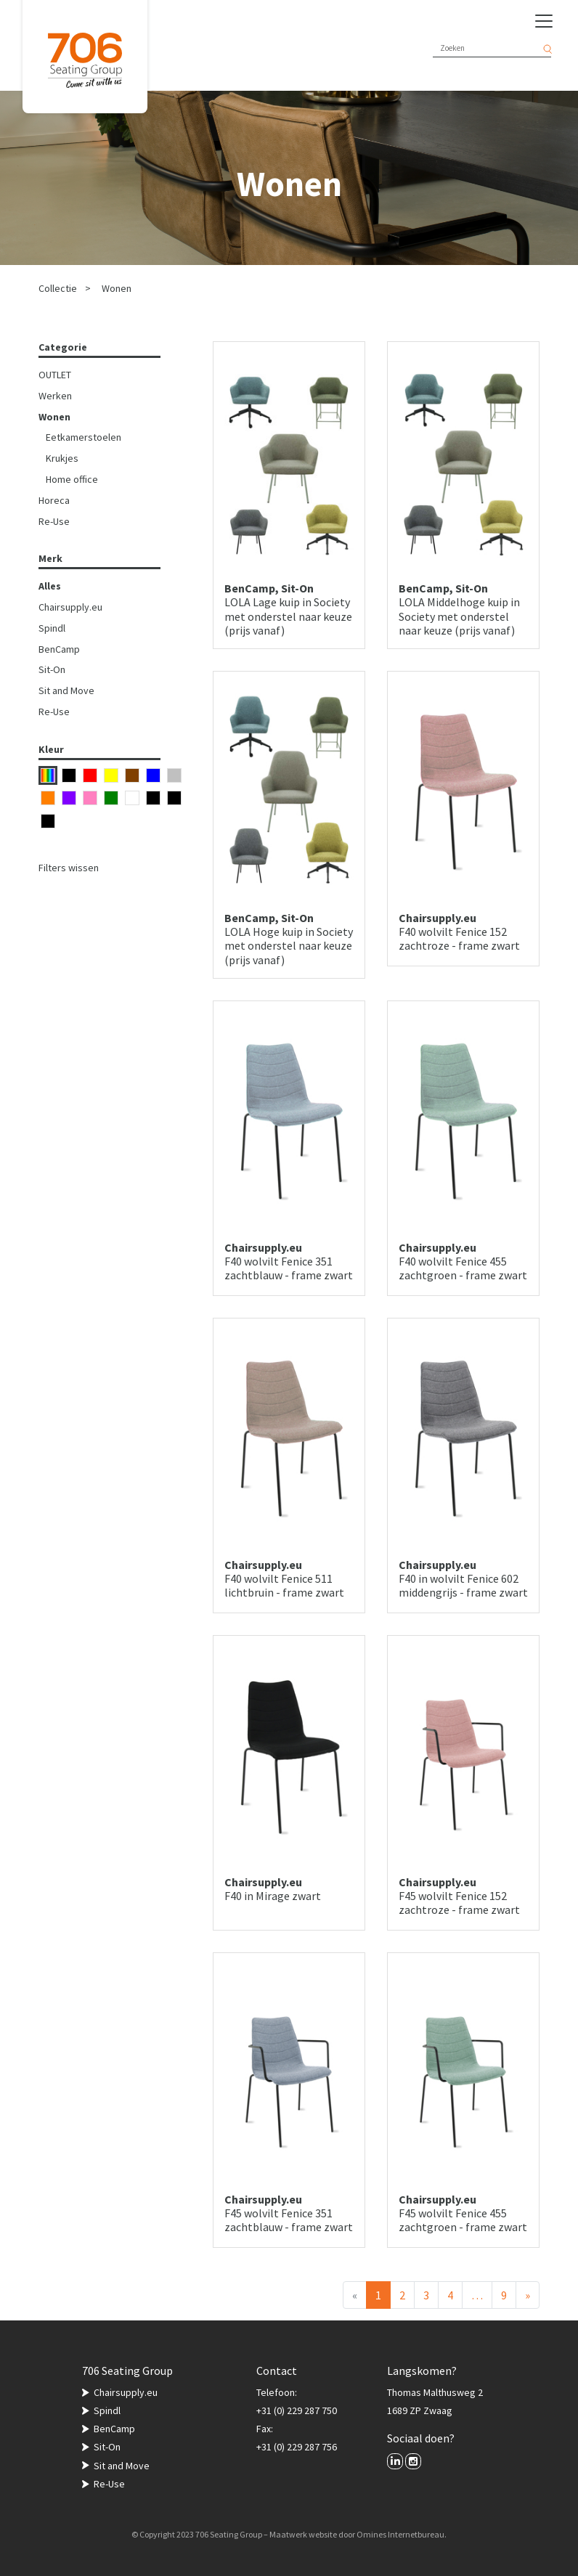 The height and width of the screenshot is (2576, 578). I want to click on Filters wissen, so click(68, 867).